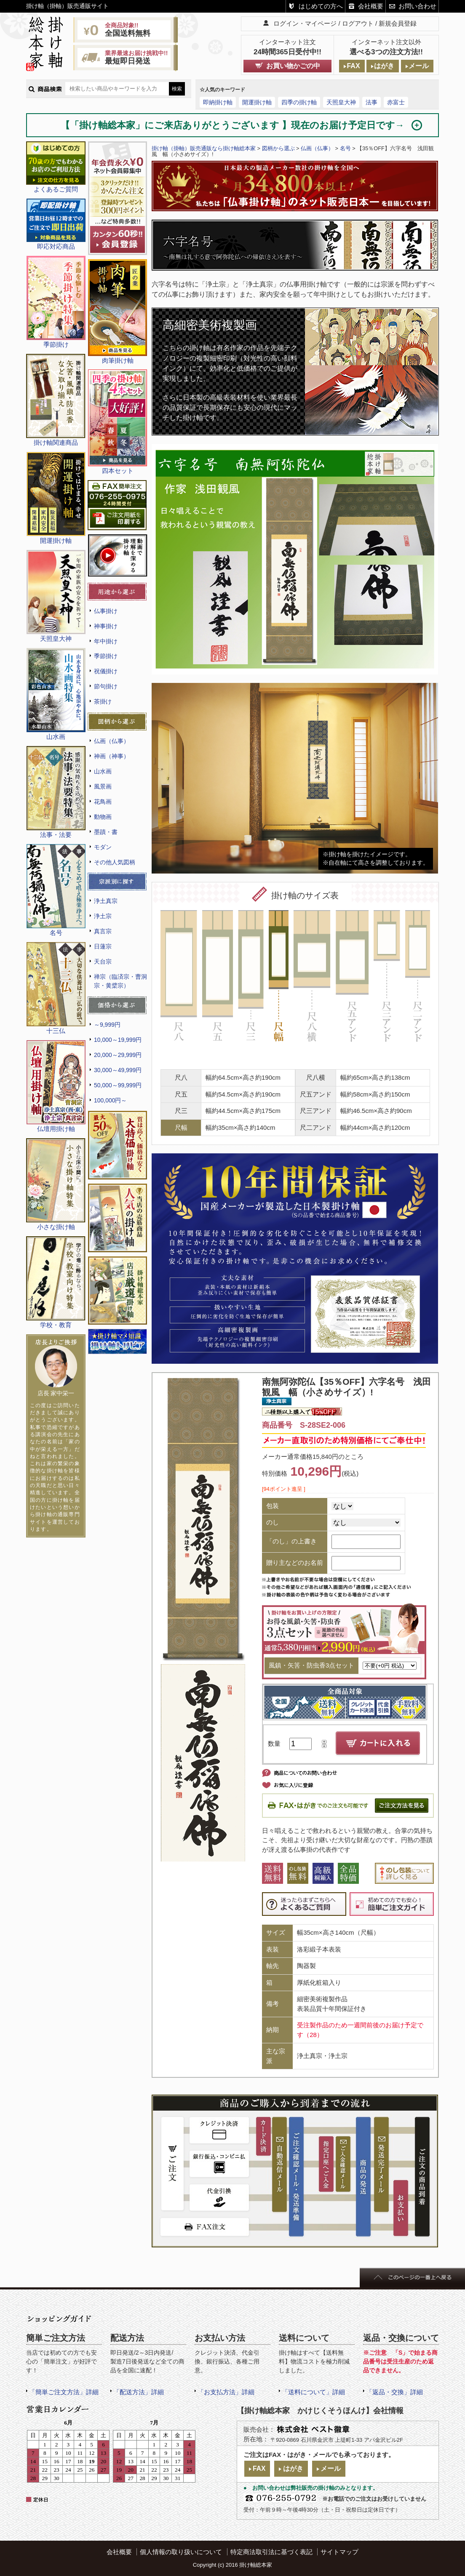 Image resolution: width=465 pixels, height=2576 pixels. What do you see at coordinates (204, 148) in the screenshot?
I see `掛け軸（掛軸）販売通販なら掛け軸総本家` at bounding box center [204, 148].